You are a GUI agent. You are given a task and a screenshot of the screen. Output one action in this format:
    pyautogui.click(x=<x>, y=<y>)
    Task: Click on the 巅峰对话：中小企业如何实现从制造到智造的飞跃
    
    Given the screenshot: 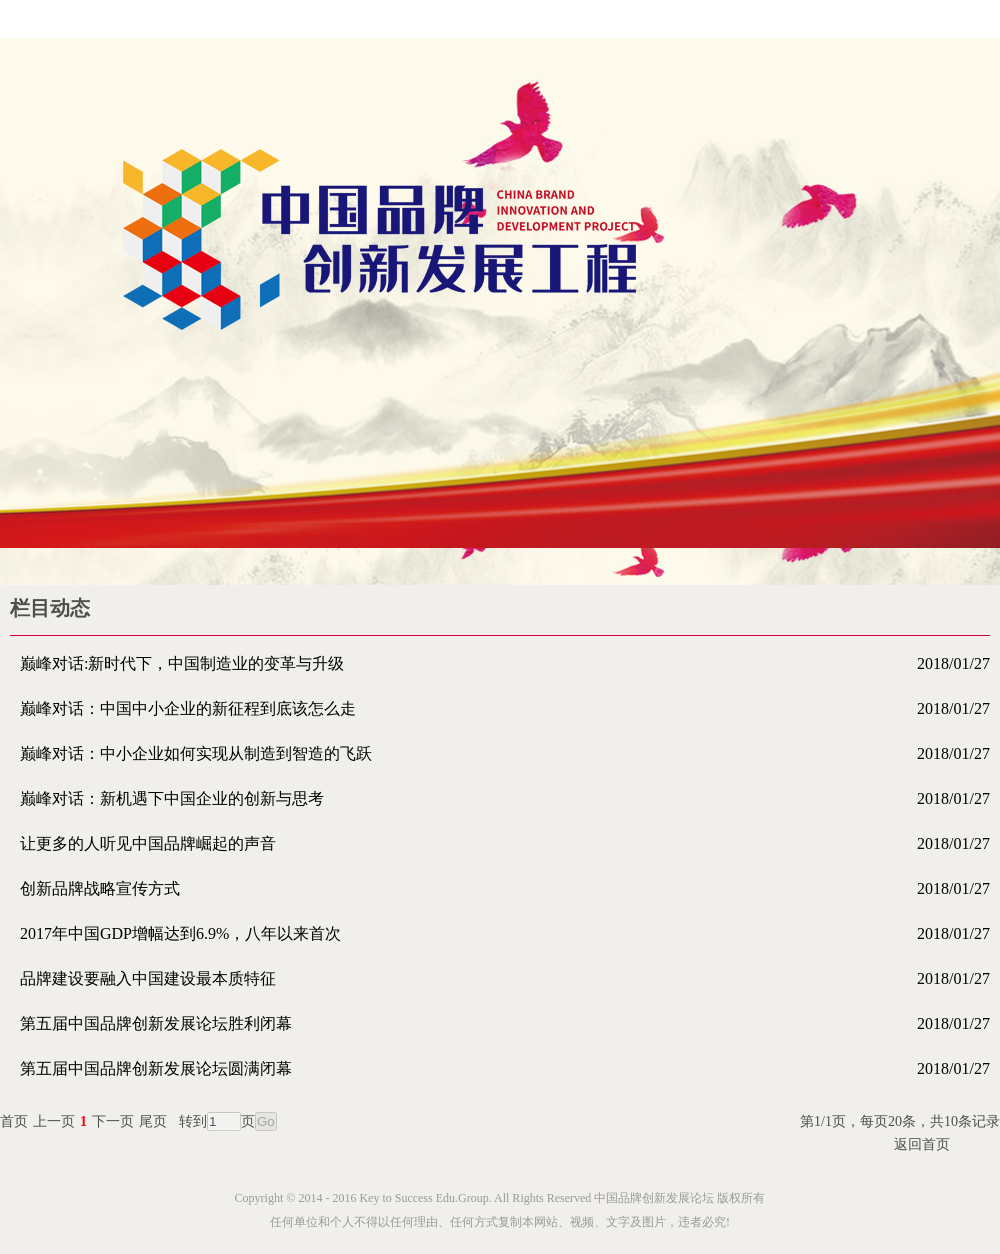 What is the action you would take?
    pyautogui.click(x=505, y=753)
    